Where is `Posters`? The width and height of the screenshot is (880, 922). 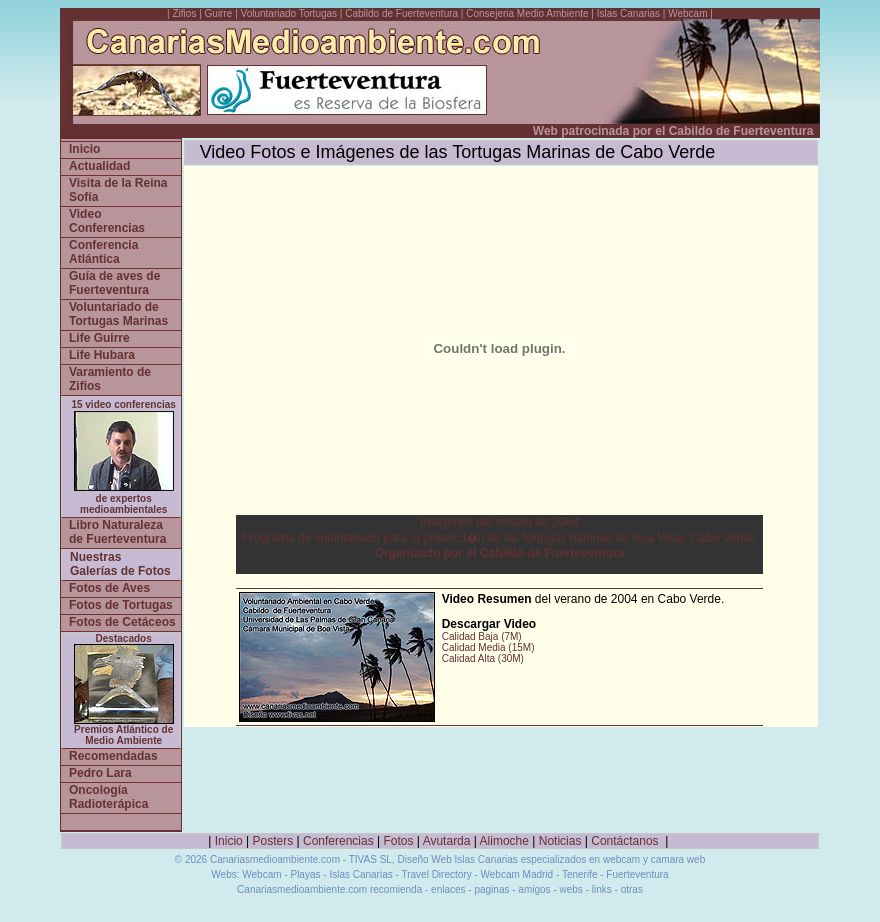
Posters is located at coordinates (273, 841).